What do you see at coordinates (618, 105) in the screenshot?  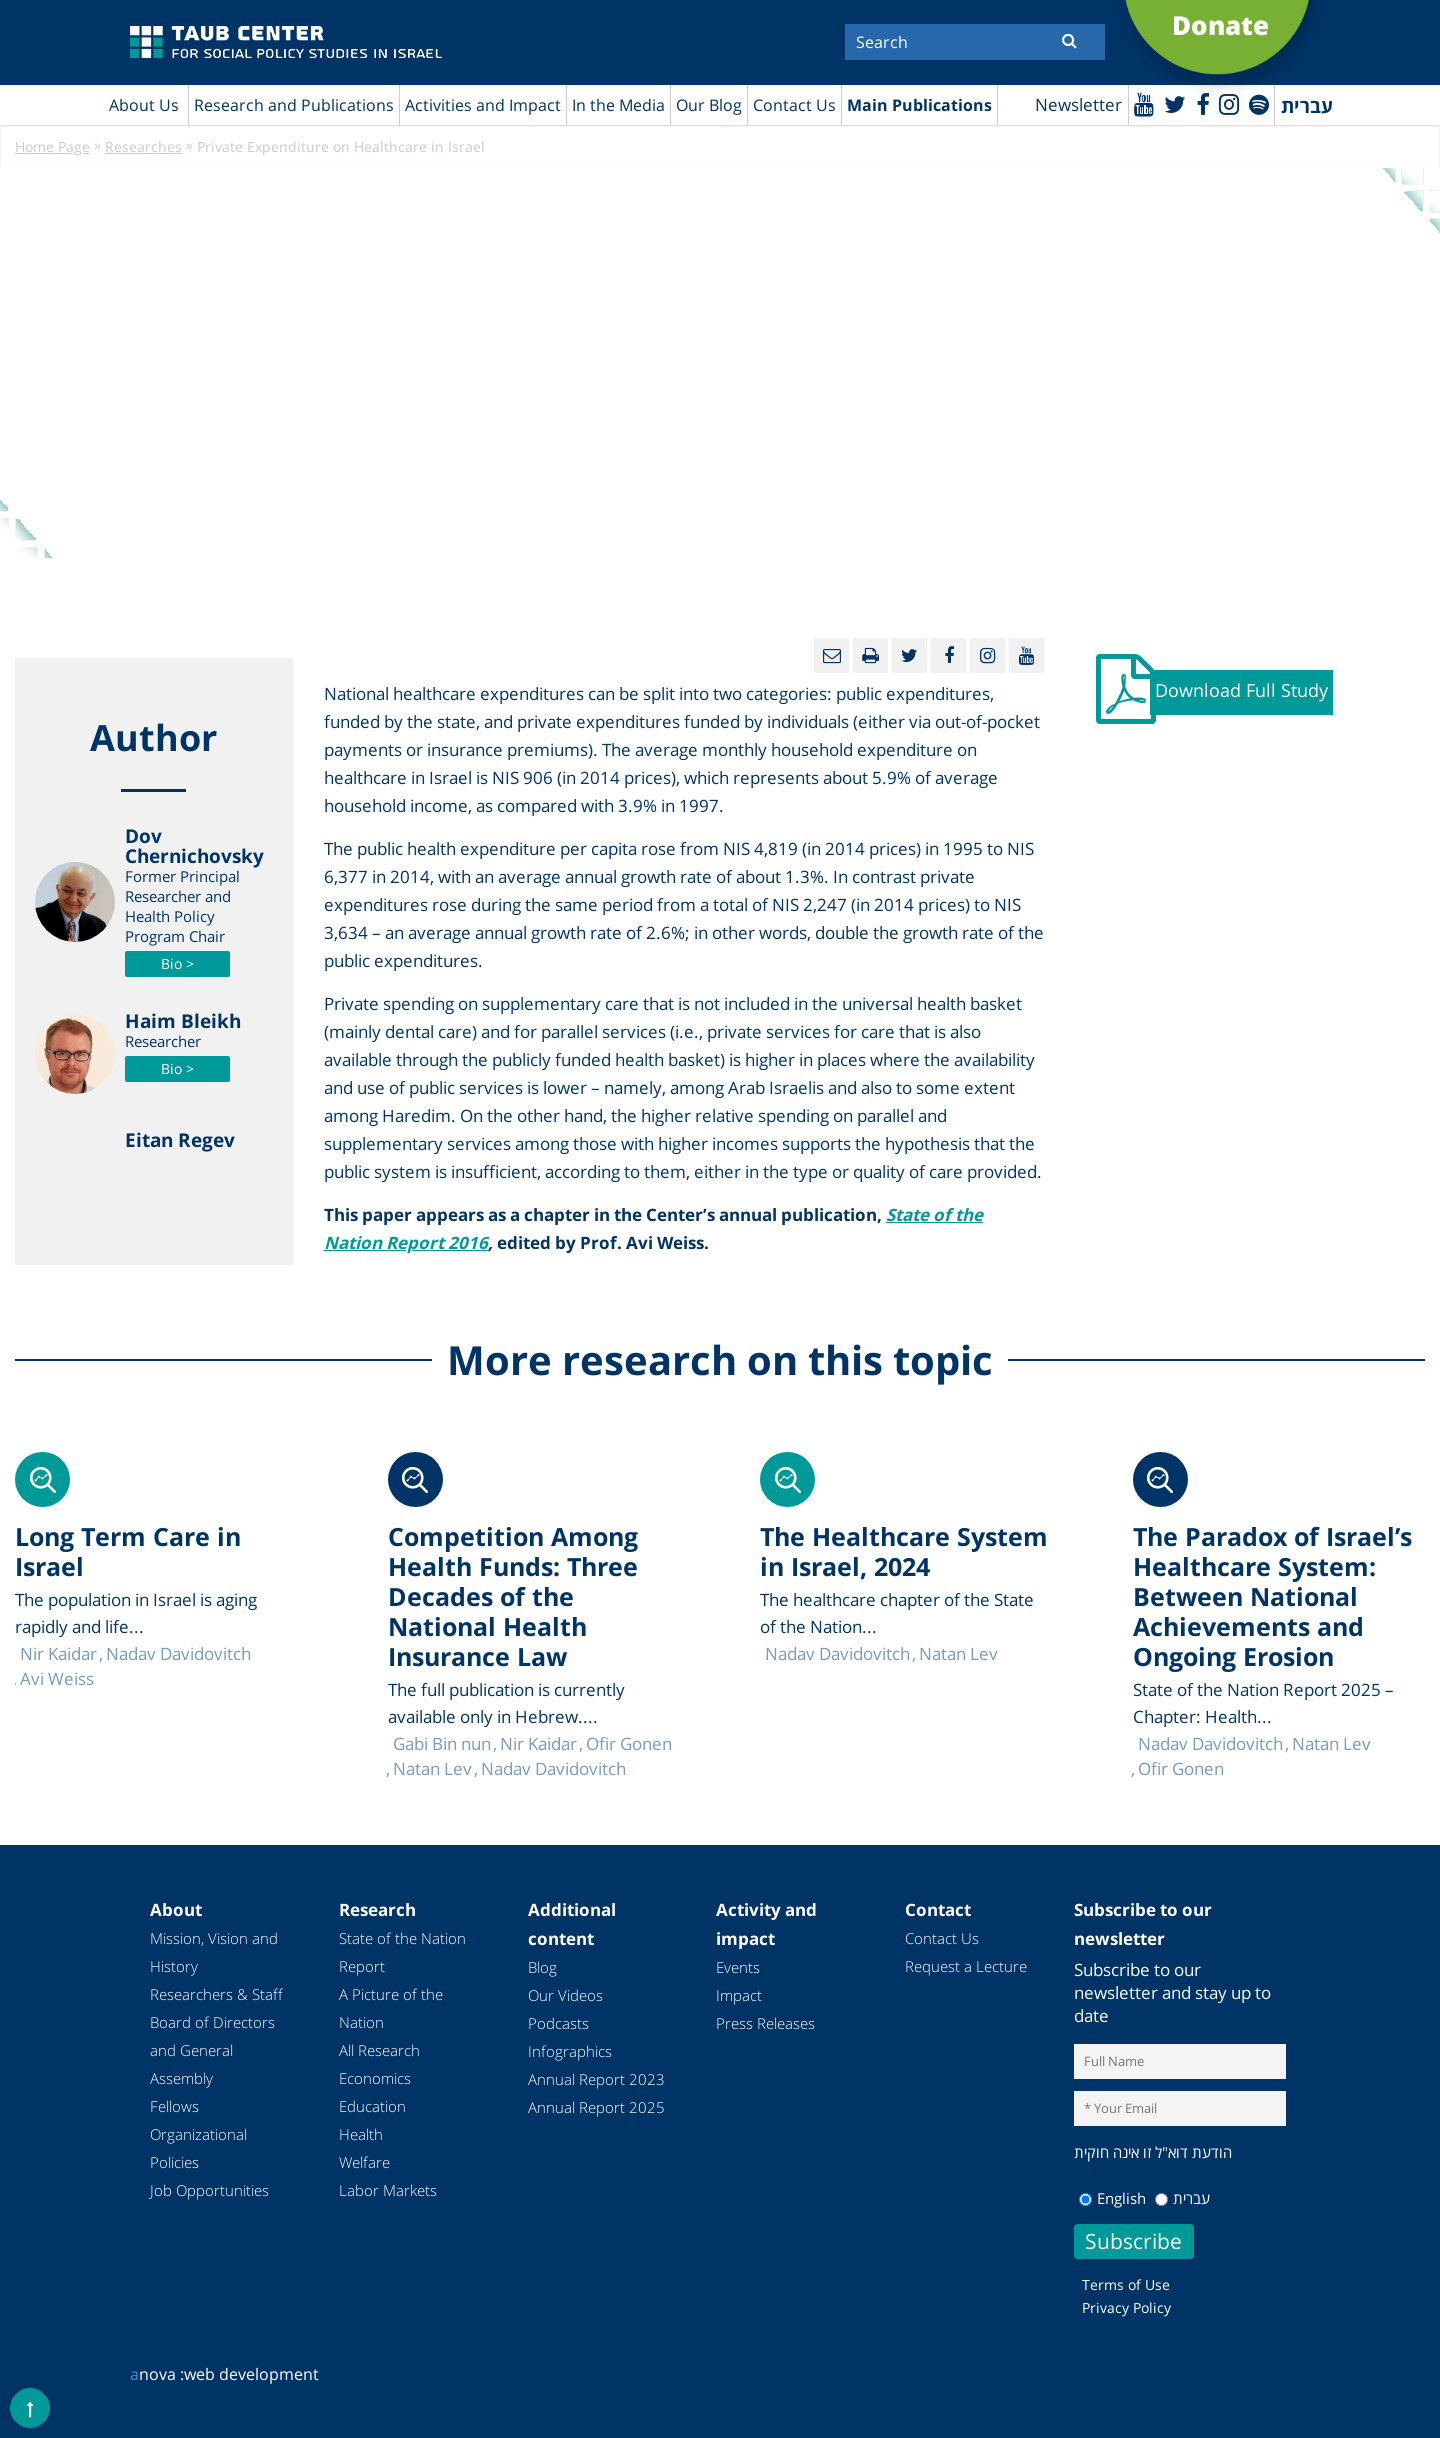 I see `In the Media` at bounding box center [618, 105].